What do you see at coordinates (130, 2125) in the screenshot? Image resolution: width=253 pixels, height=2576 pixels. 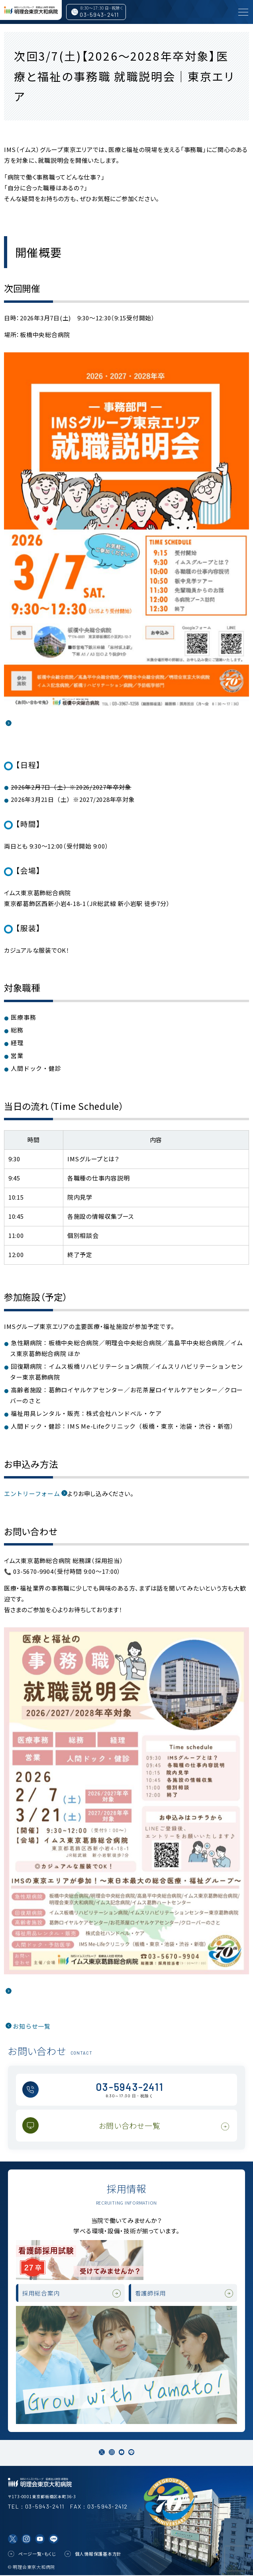 I see `お問い合わせ一覧` at bounding box center [130, 2125].